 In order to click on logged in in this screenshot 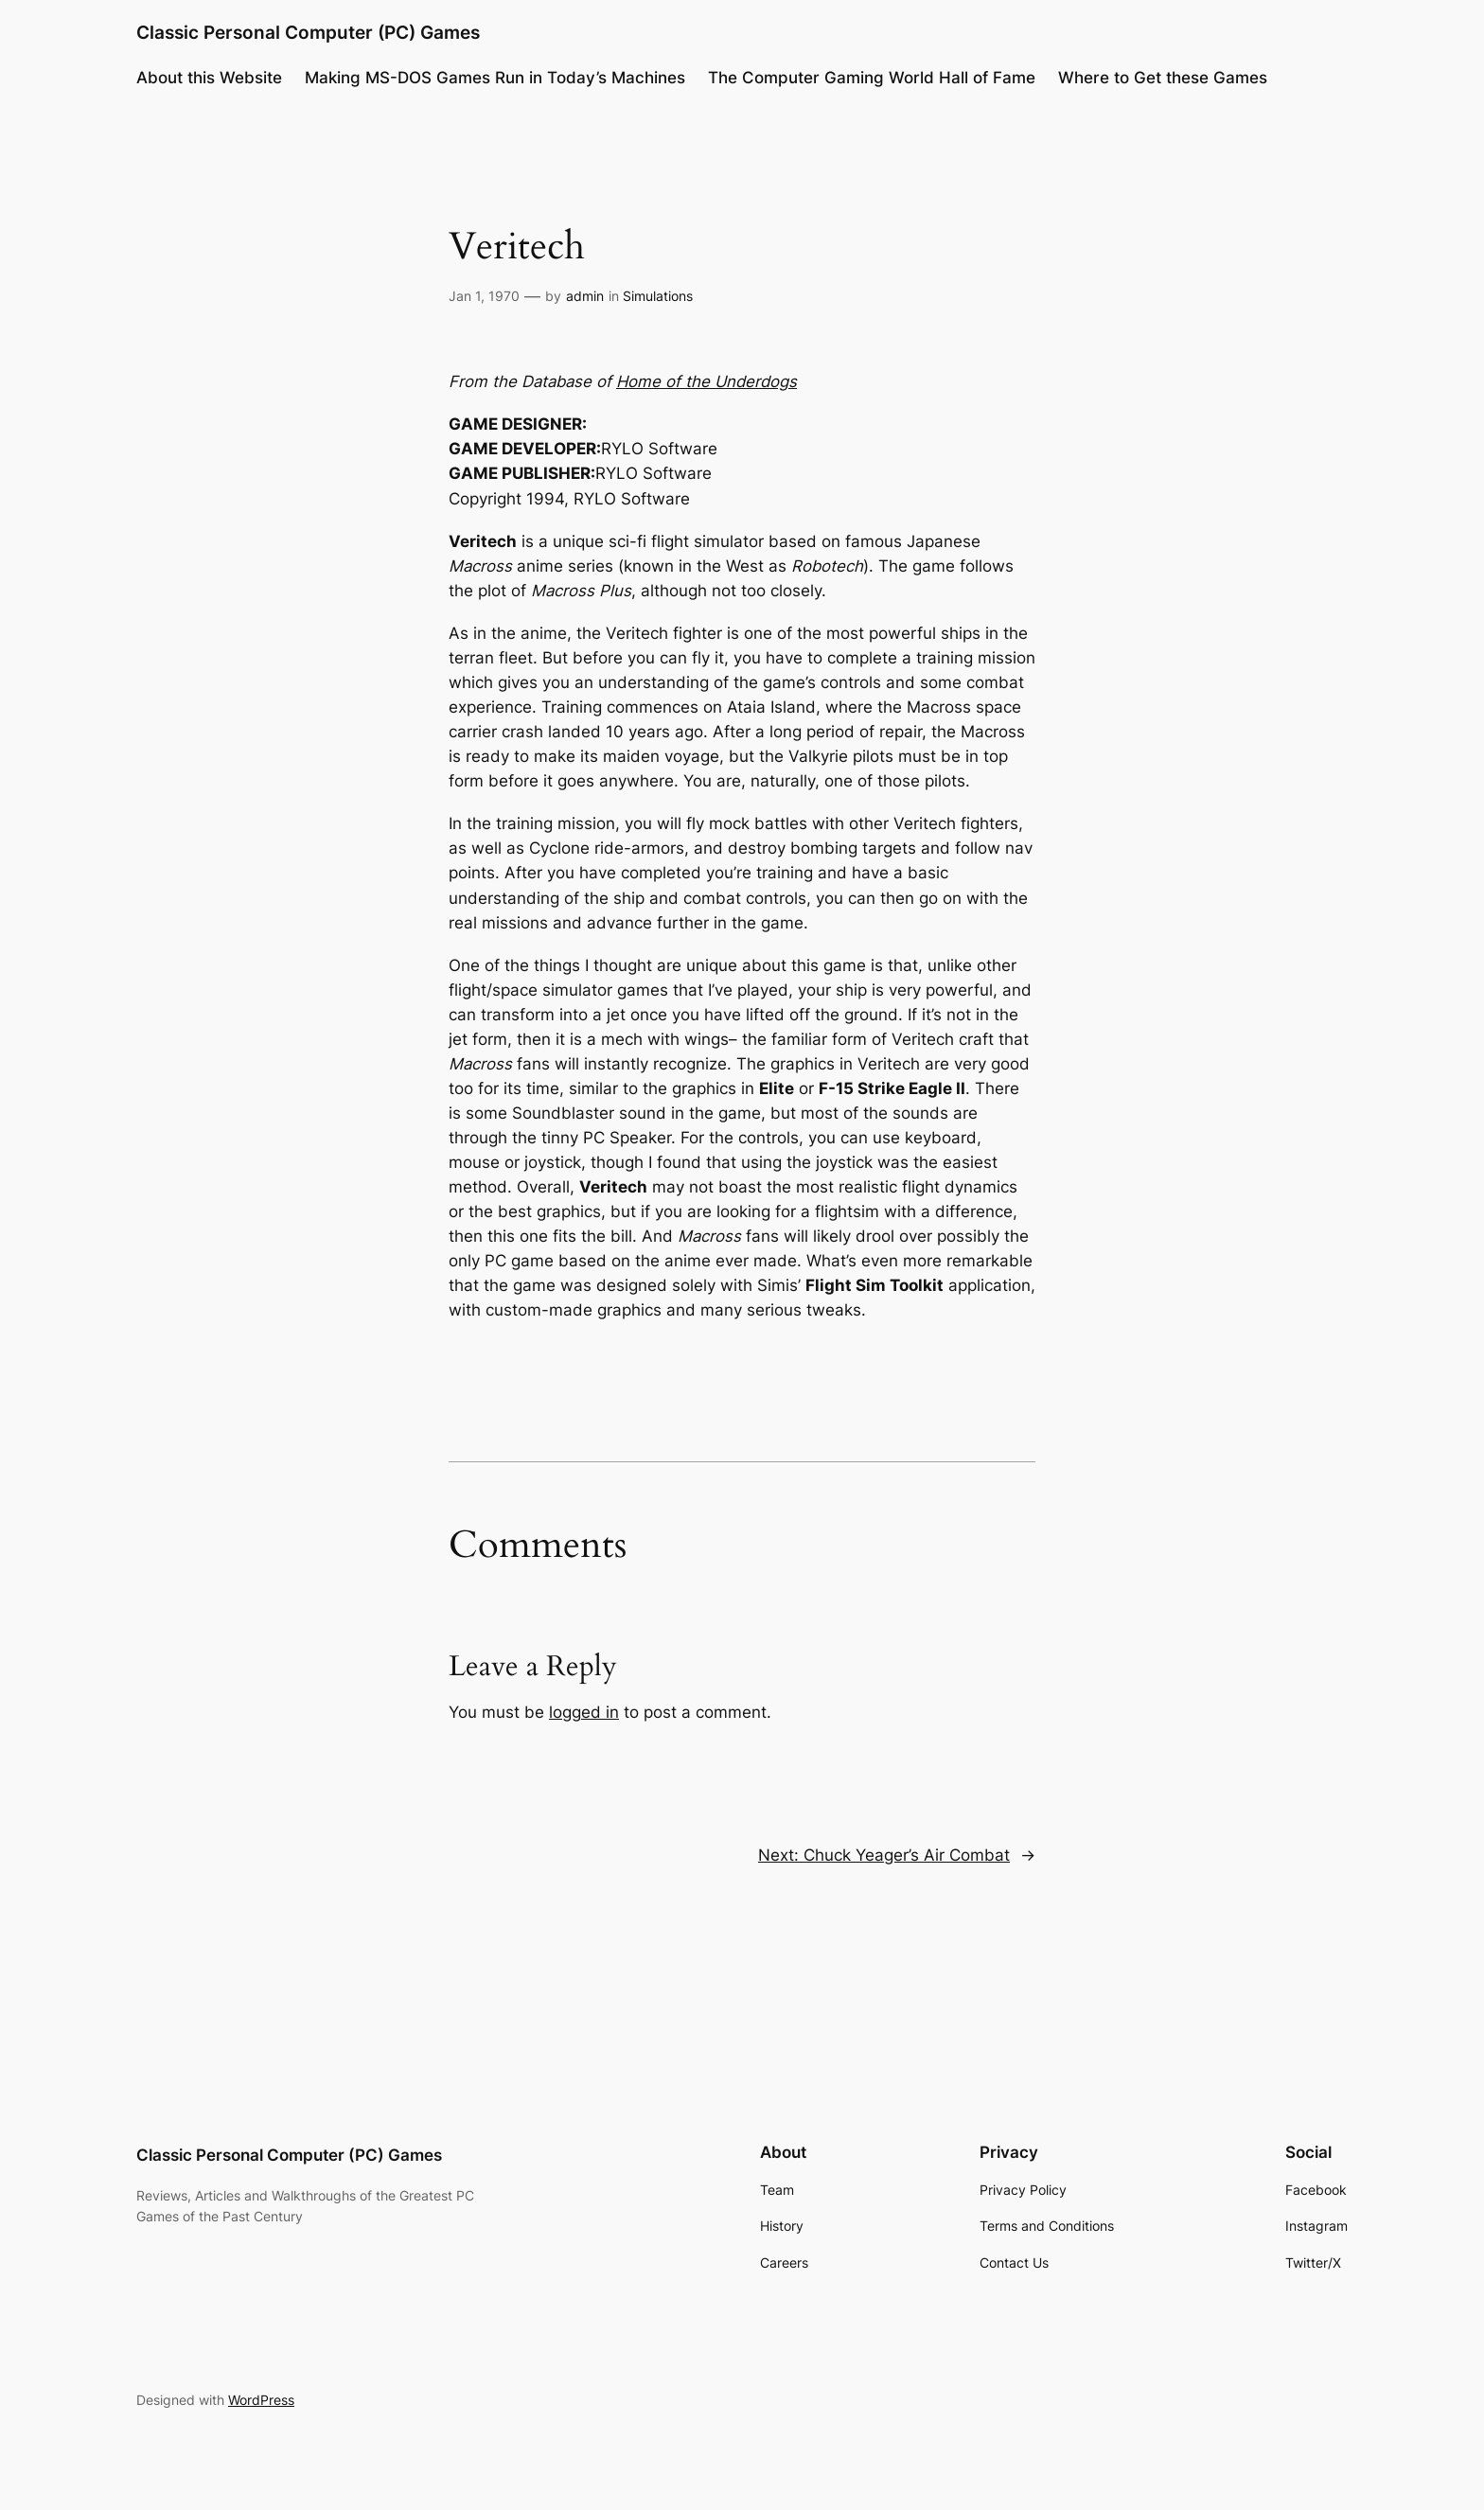, I will do `click(584, 1712)`.